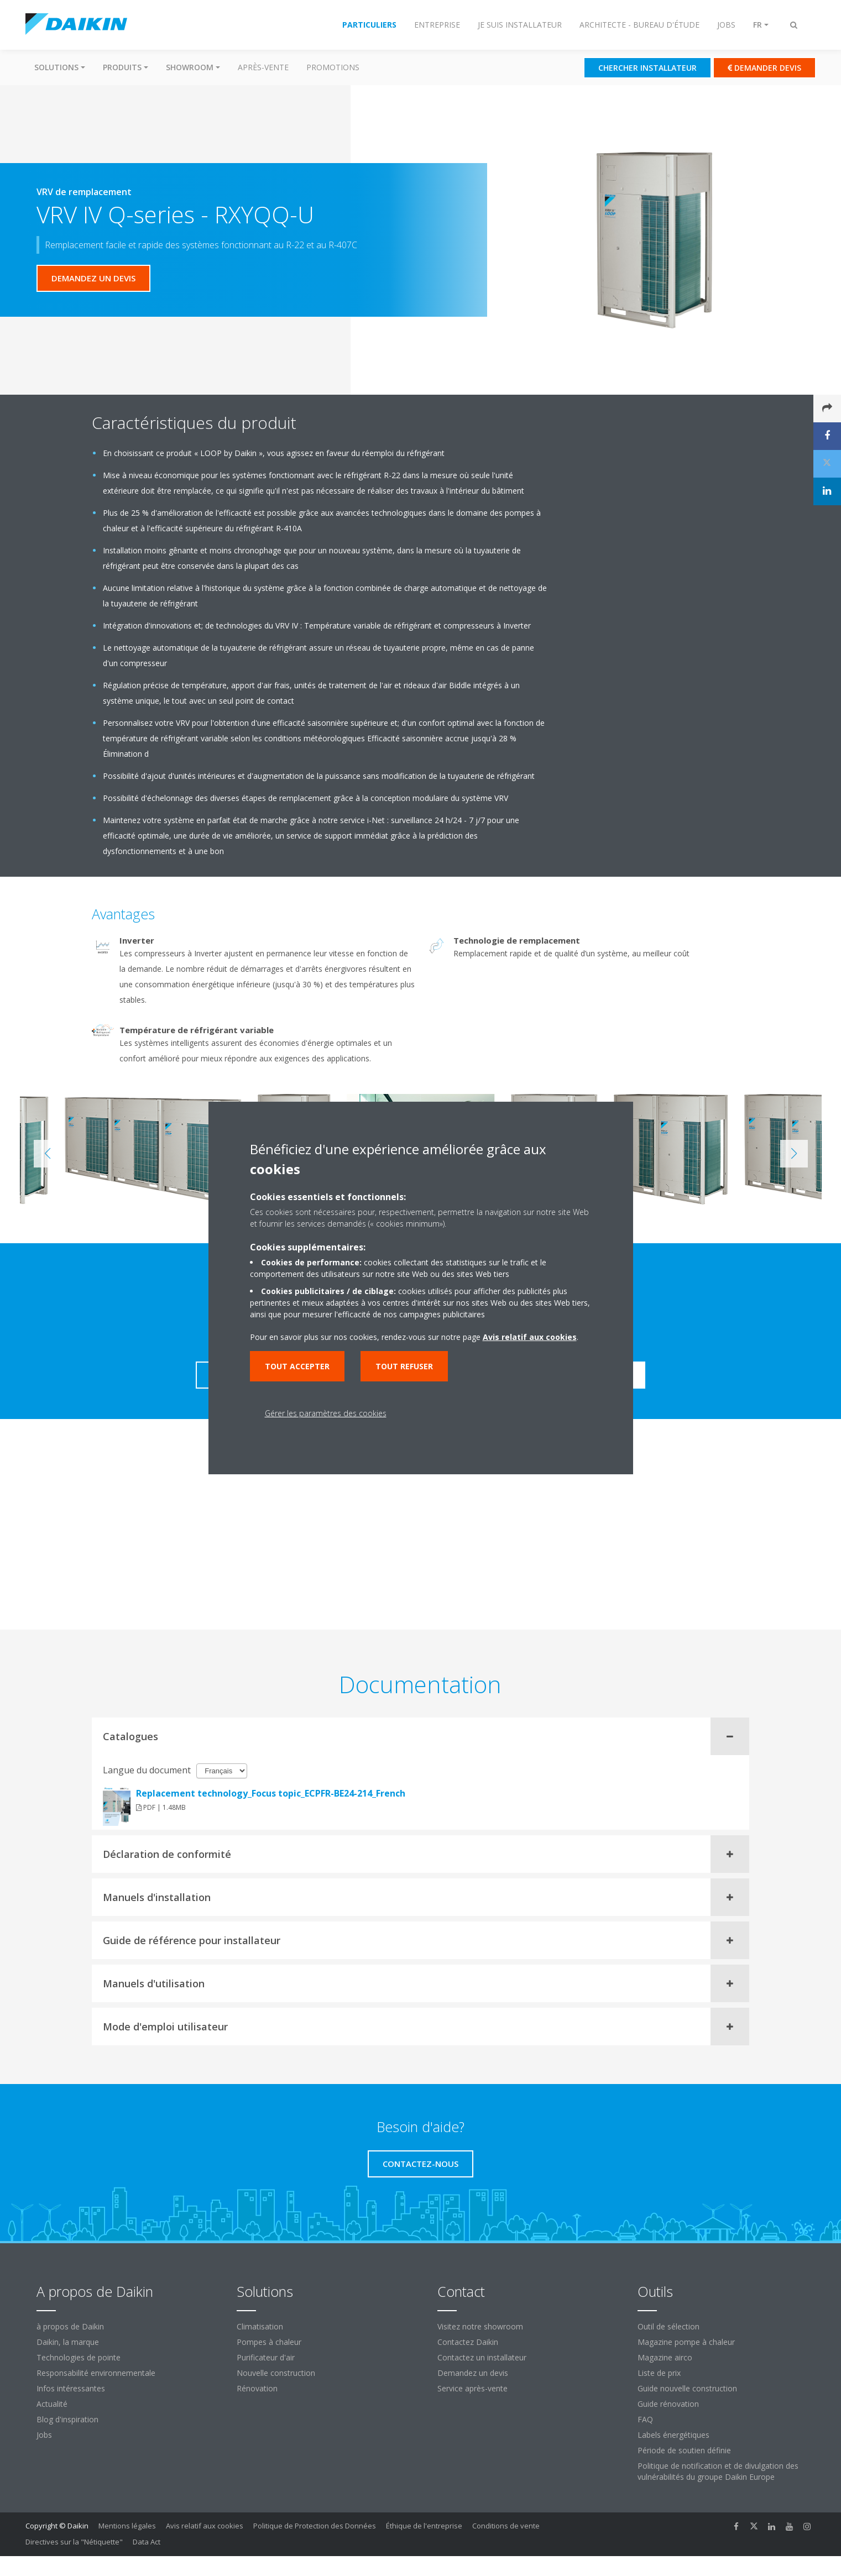 This screenshot has height=2576, width=841. What do you see at coordinates (668, 2326) in the screenshot?
I see `Outil de sélection` at bounding box center [668, 2326].